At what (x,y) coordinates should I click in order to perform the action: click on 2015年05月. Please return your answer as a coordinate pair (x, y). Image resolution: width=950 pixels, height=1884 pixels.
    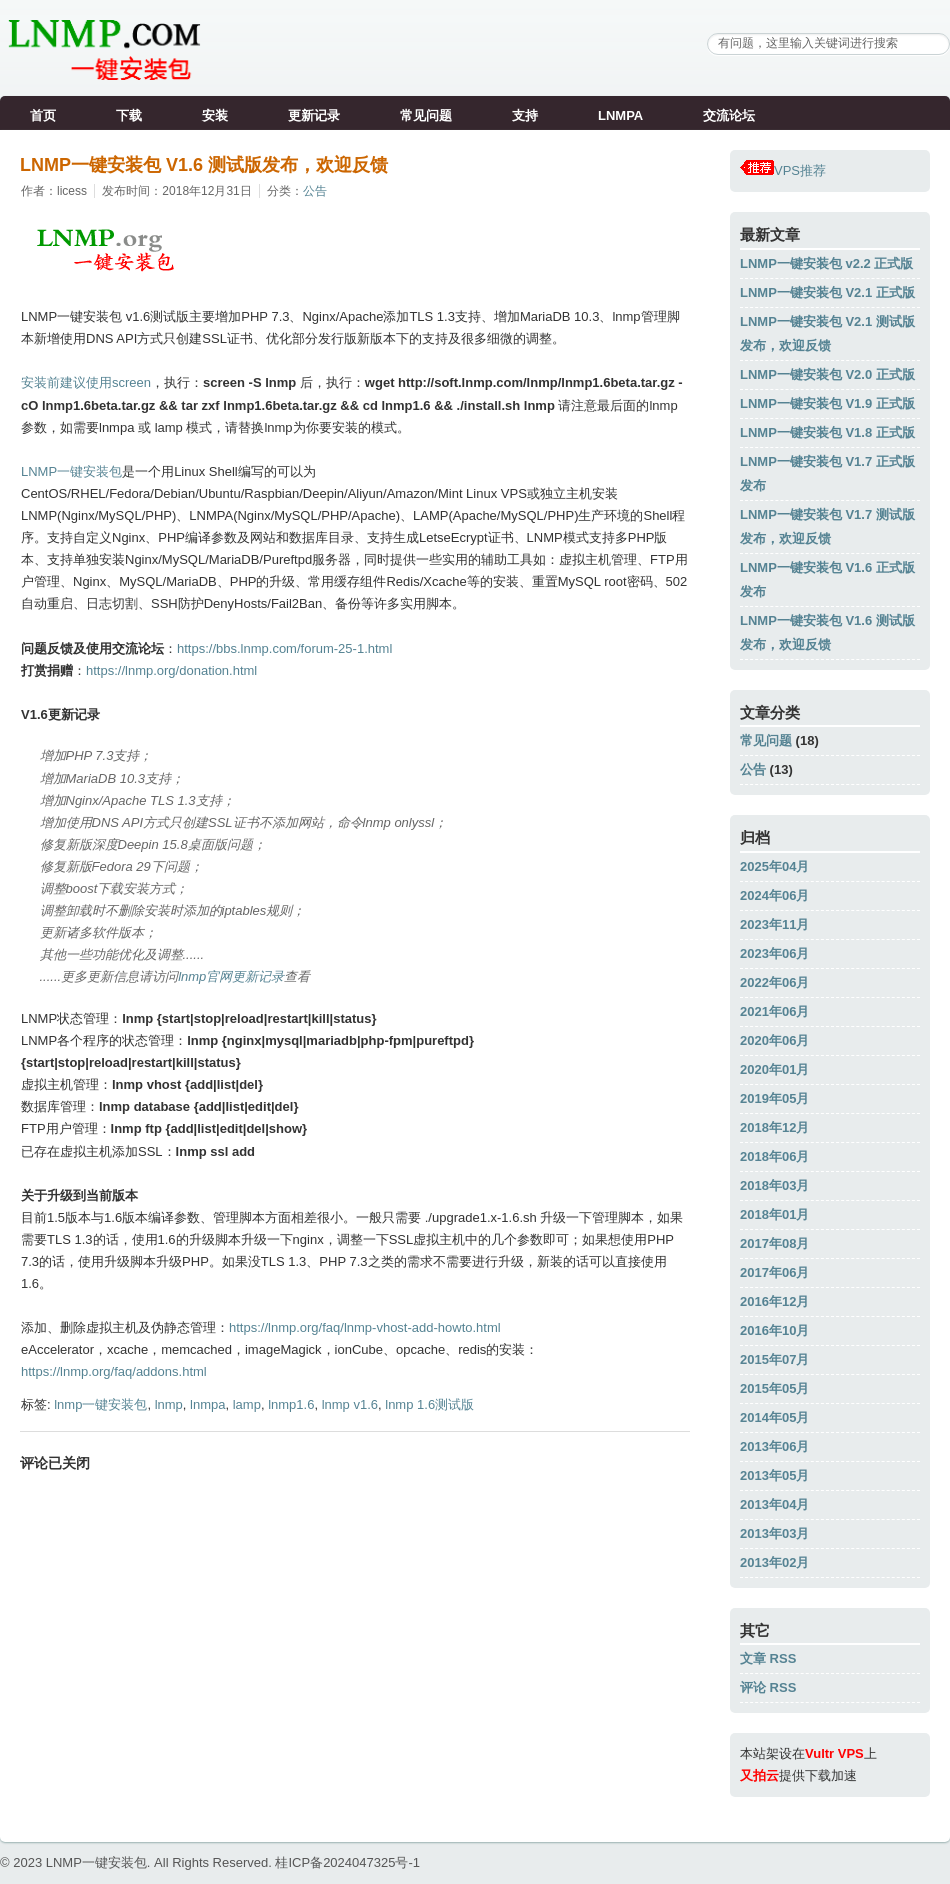
    Looking at the image, I should click on (774, 1388).